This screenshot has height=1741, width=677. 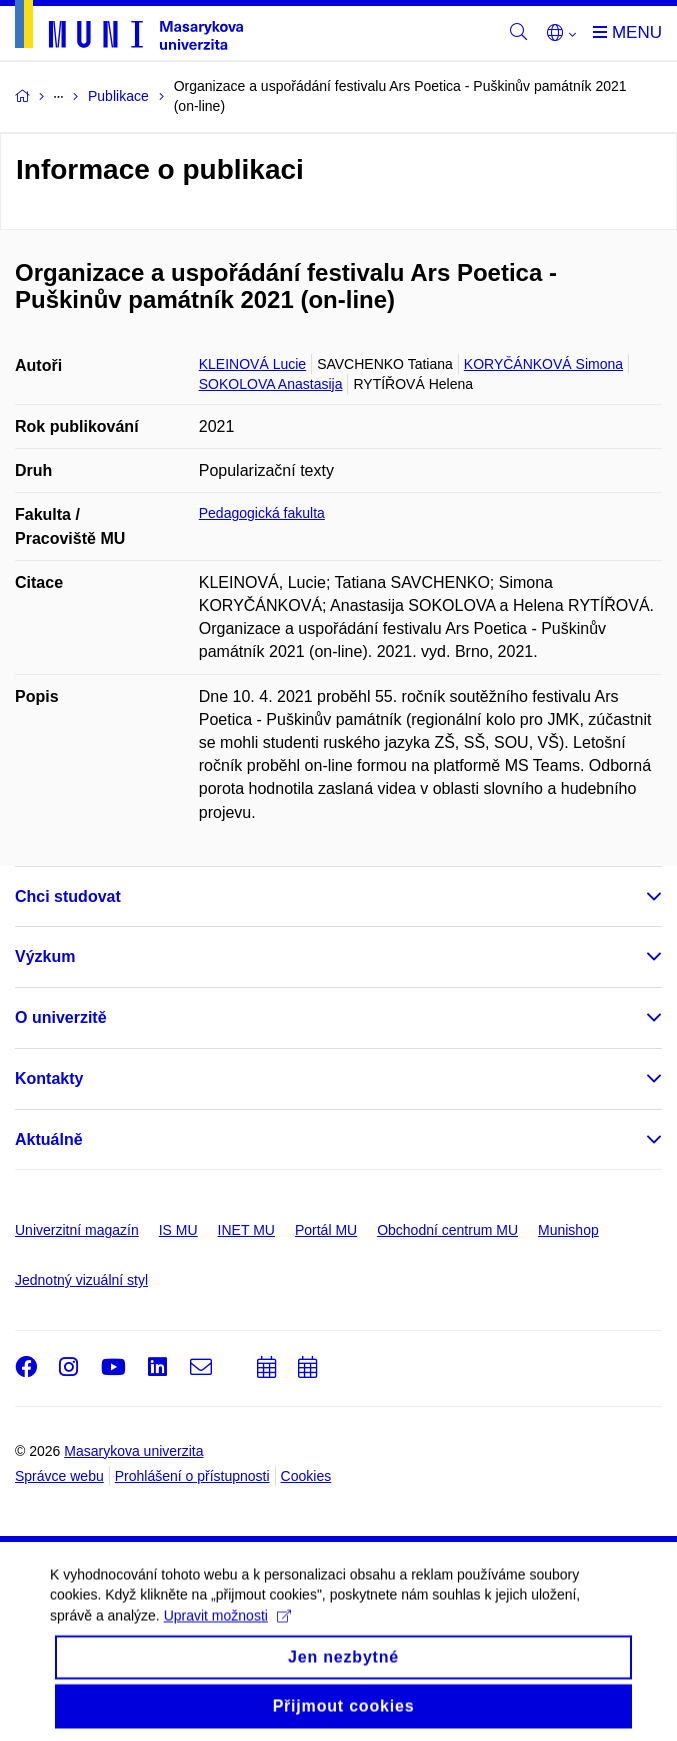 What do you see at coordinates (252, 364) in the screenshot?
I see `KLEINOVÁ Lucie` at bounding box center [252, 364].